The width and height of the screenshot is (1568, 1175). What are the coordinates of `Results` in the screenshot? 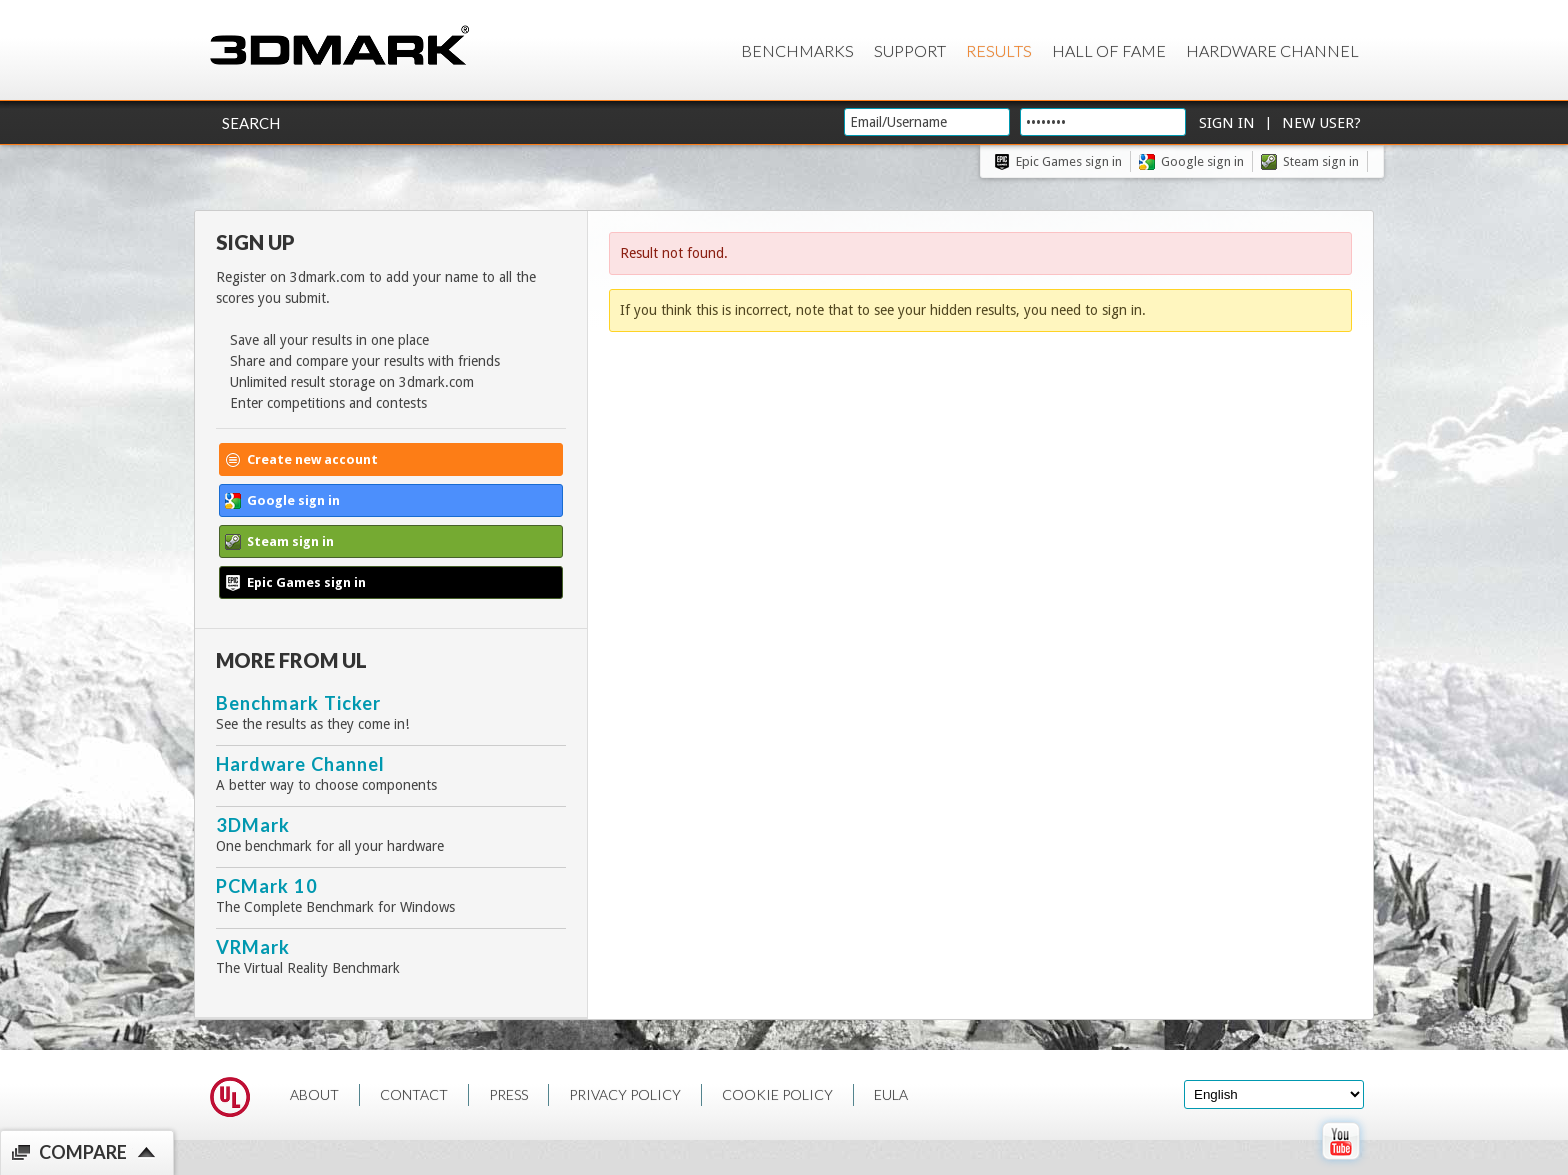 It's located at (999, 50).